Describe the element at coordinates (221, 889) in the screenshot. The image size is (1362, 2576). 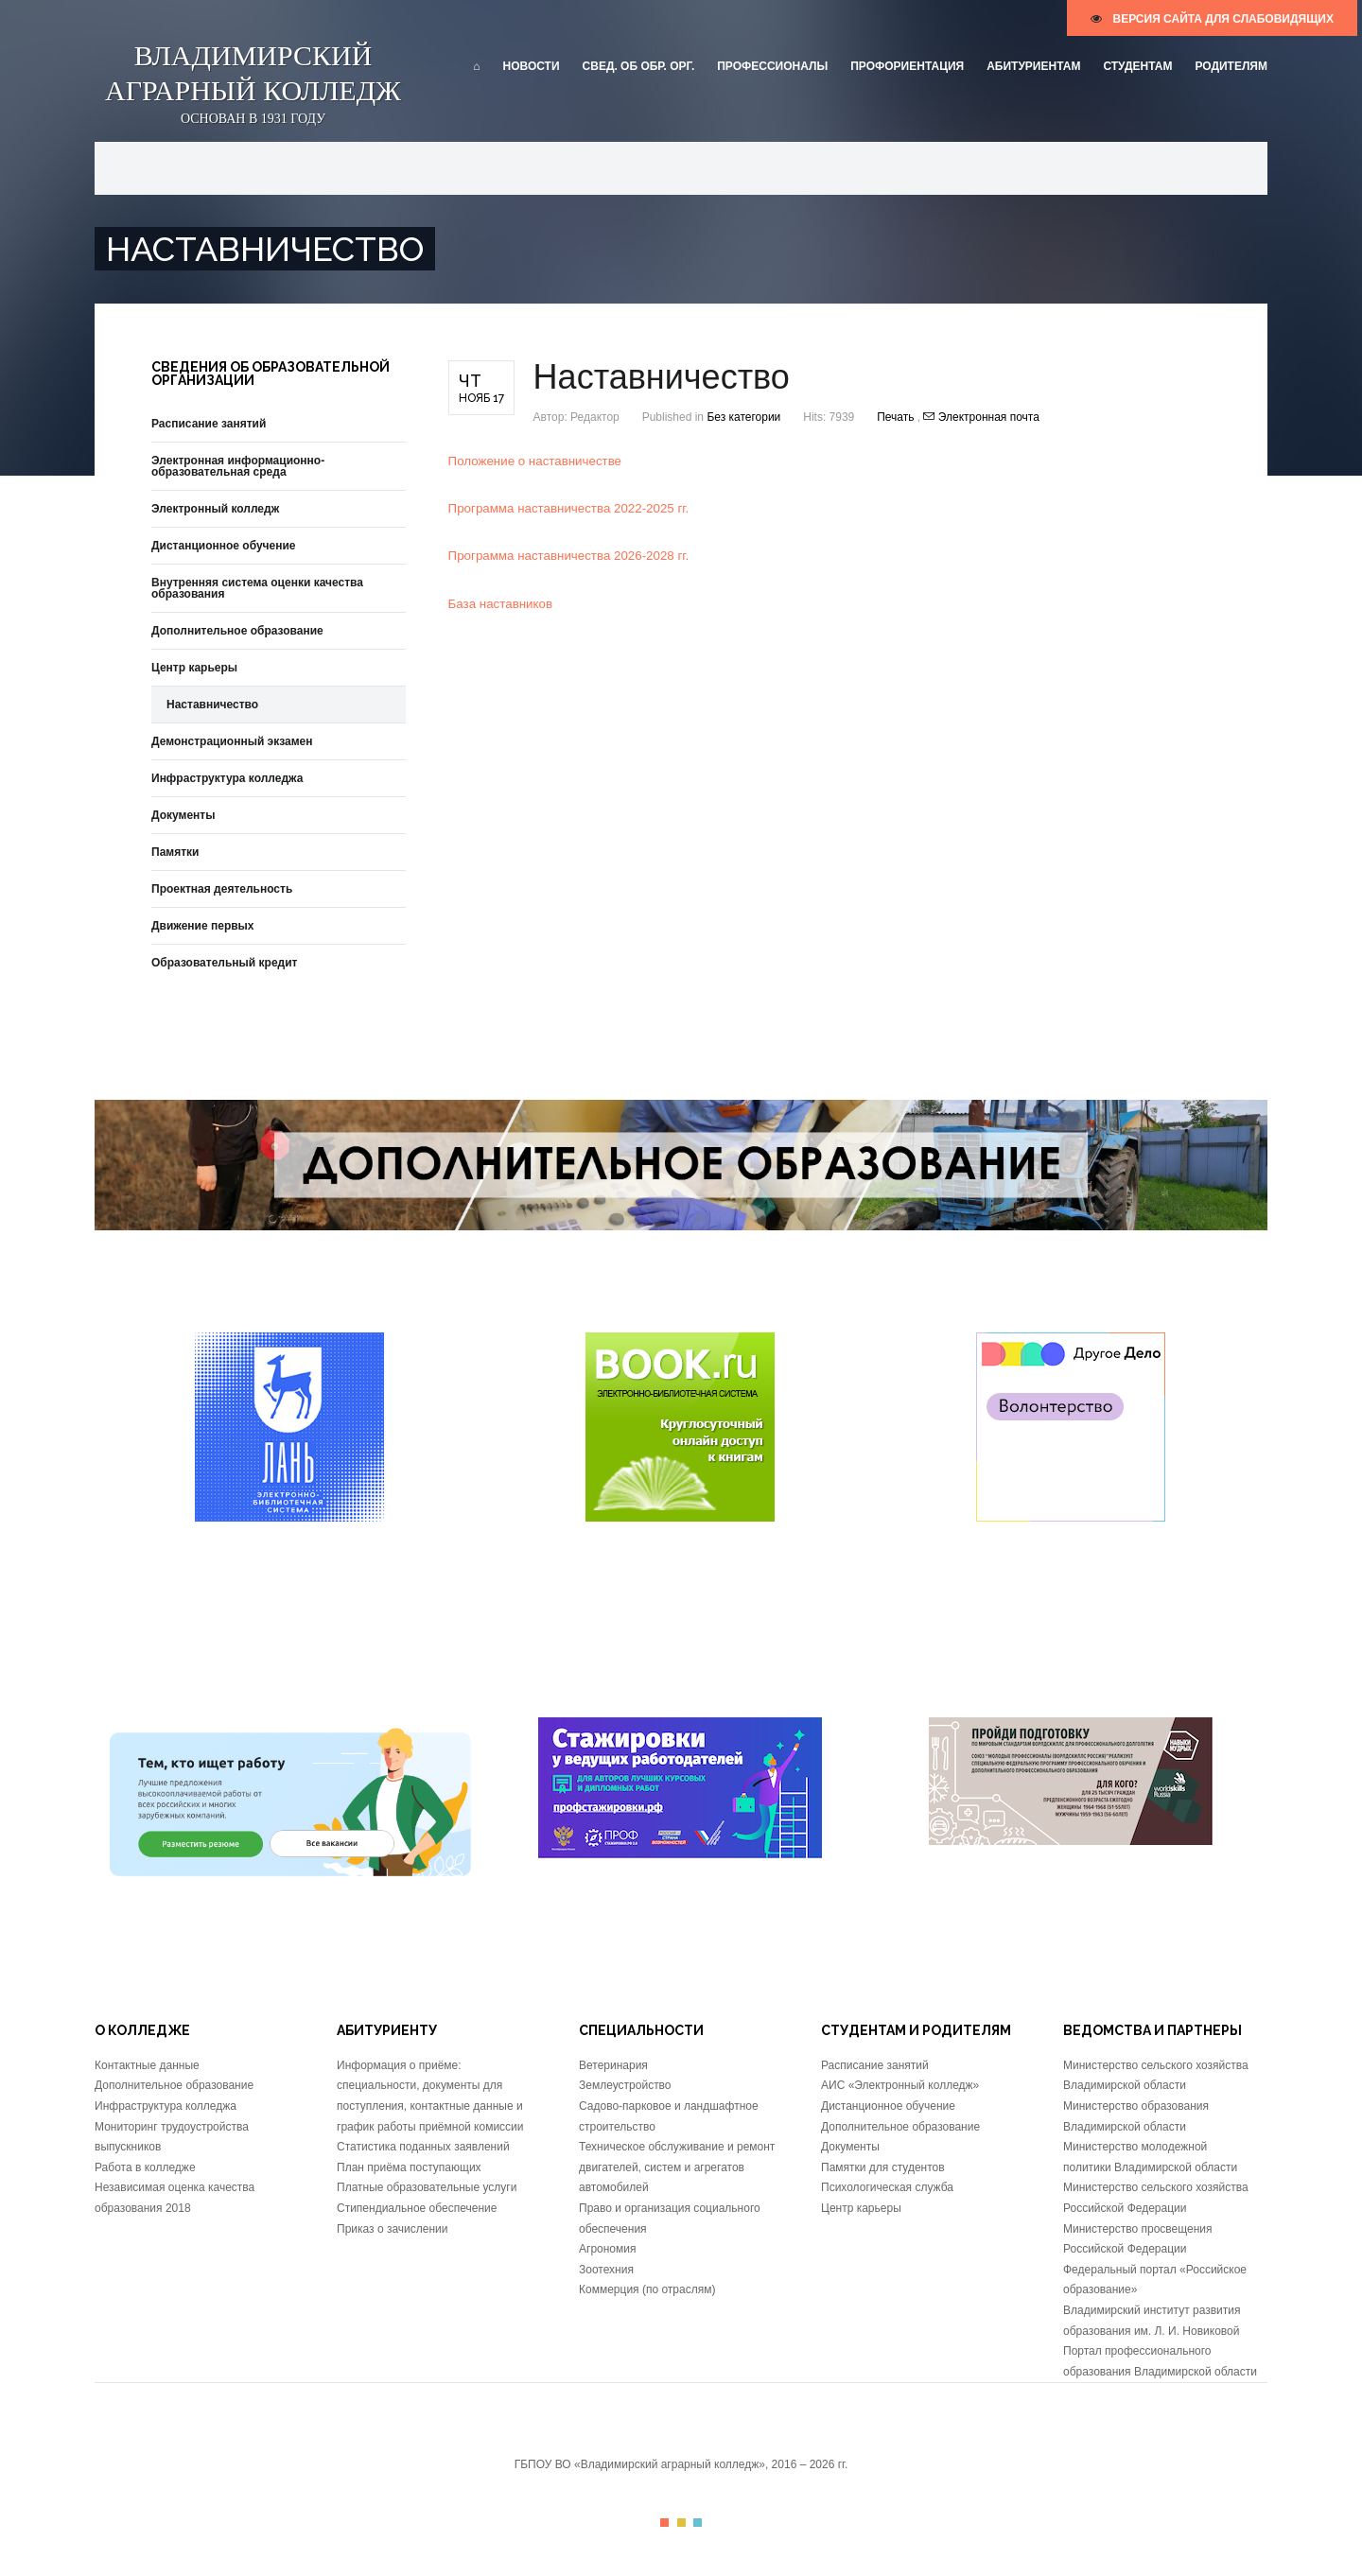
I see `Проектная деятельность` at that location.